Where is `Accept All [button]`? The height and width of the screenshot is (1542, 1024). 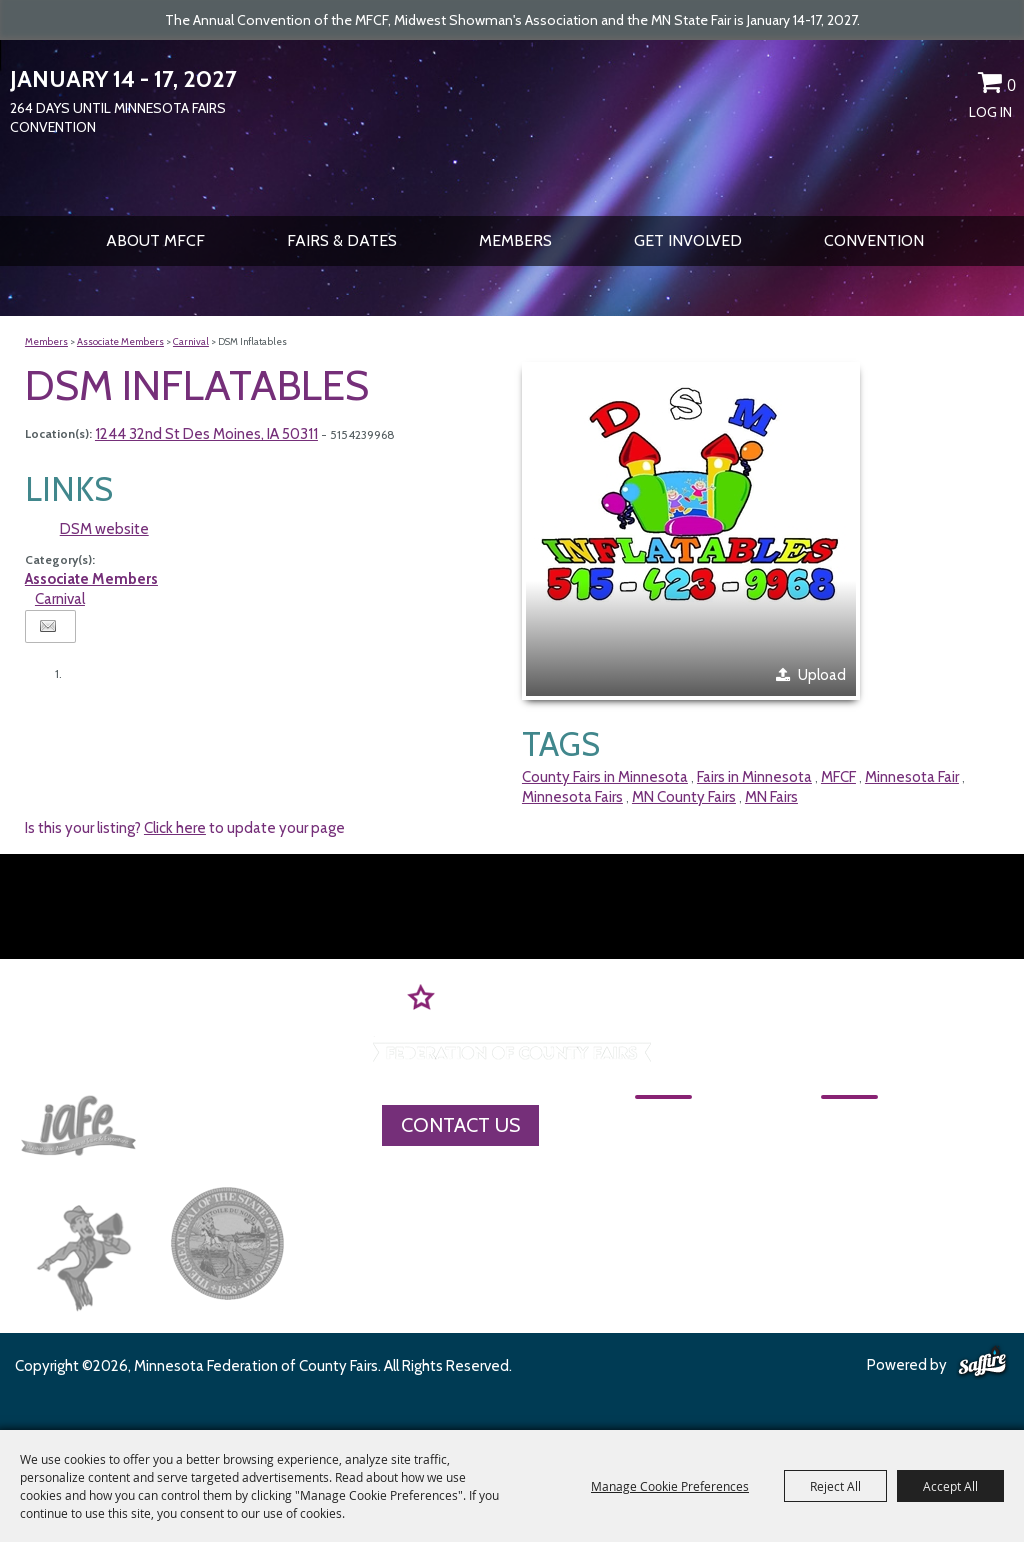 Accept All [button] is located at coordinates (950, 1486).